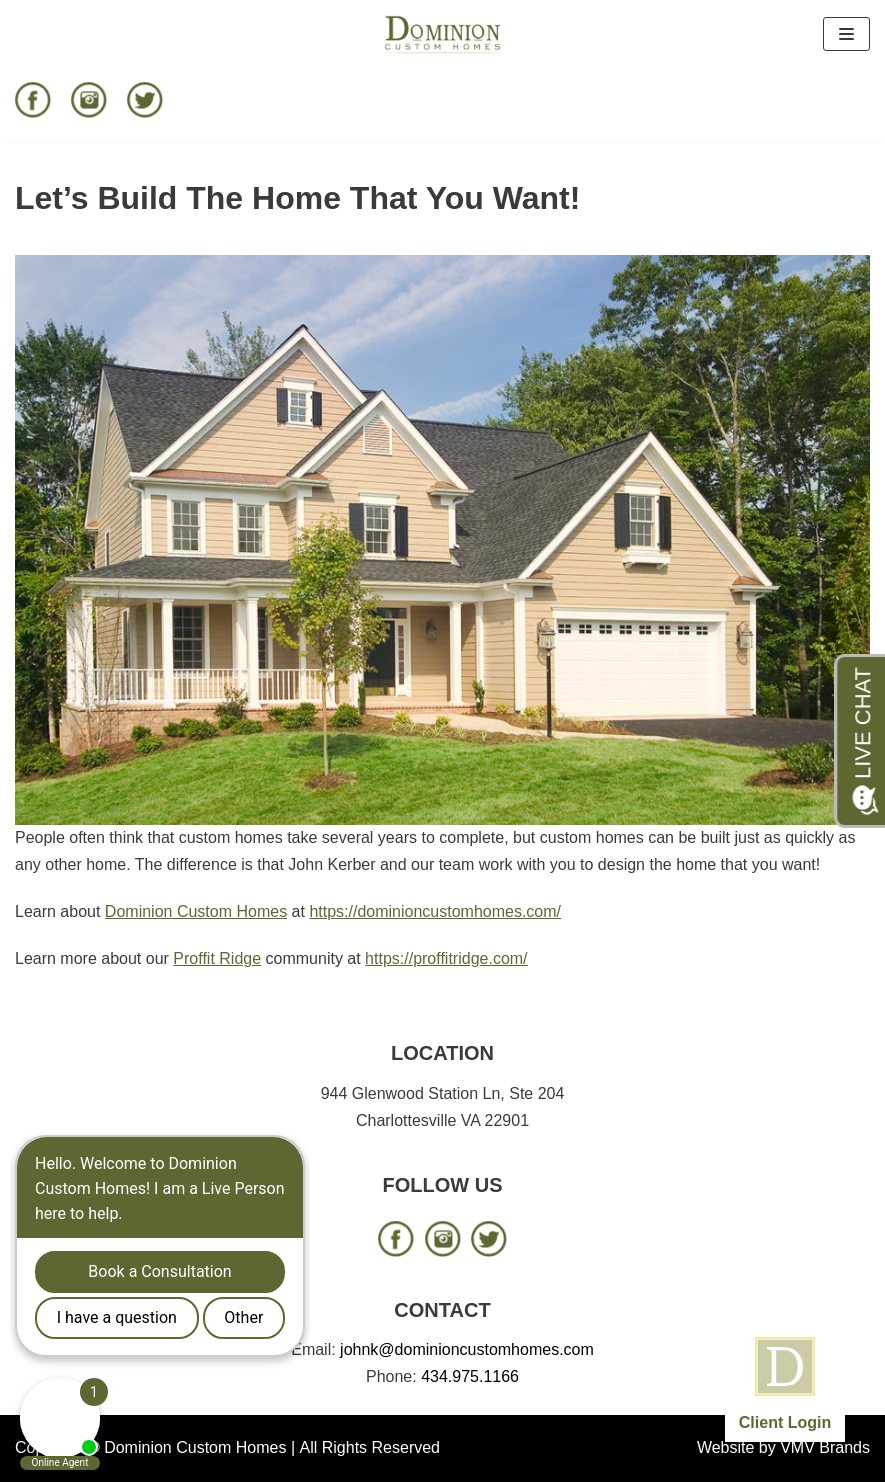 Image resolution: width=885 pixels, height=1482 pixels. I want to click on [Dominion Custom Homes], so click(443, 34).